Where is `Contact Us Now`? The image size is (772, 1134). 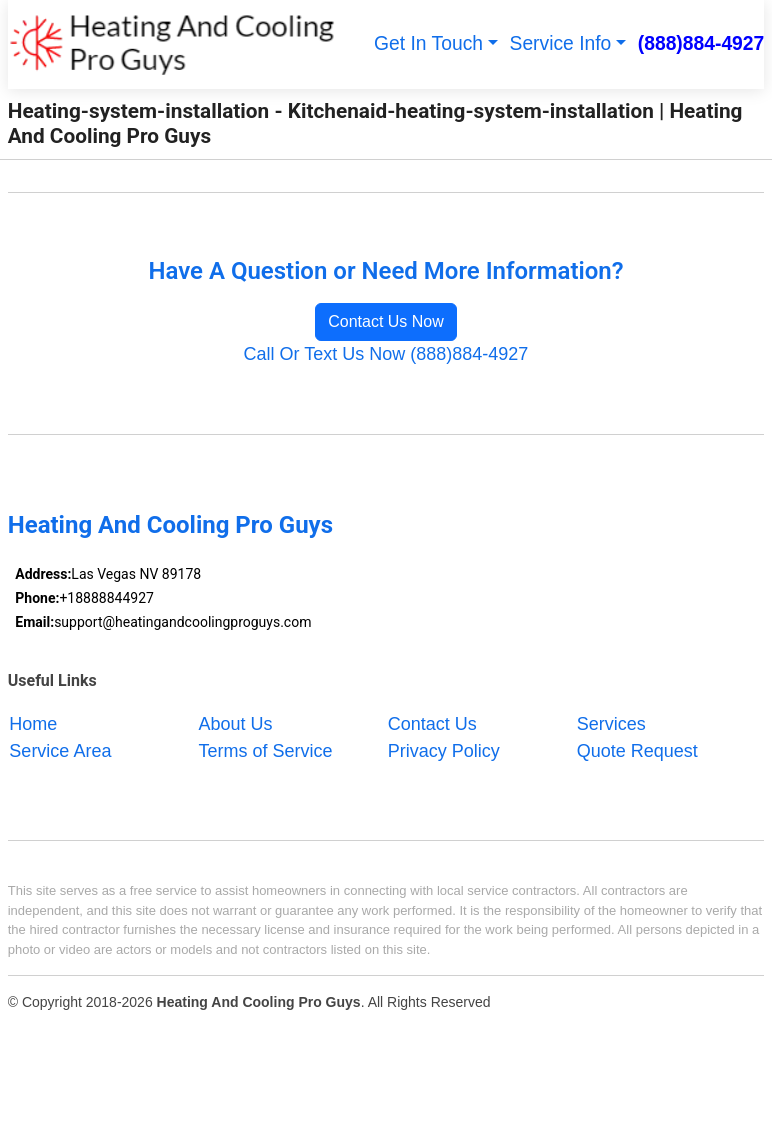
Contact Us Now is located at coordinates (386, 321).